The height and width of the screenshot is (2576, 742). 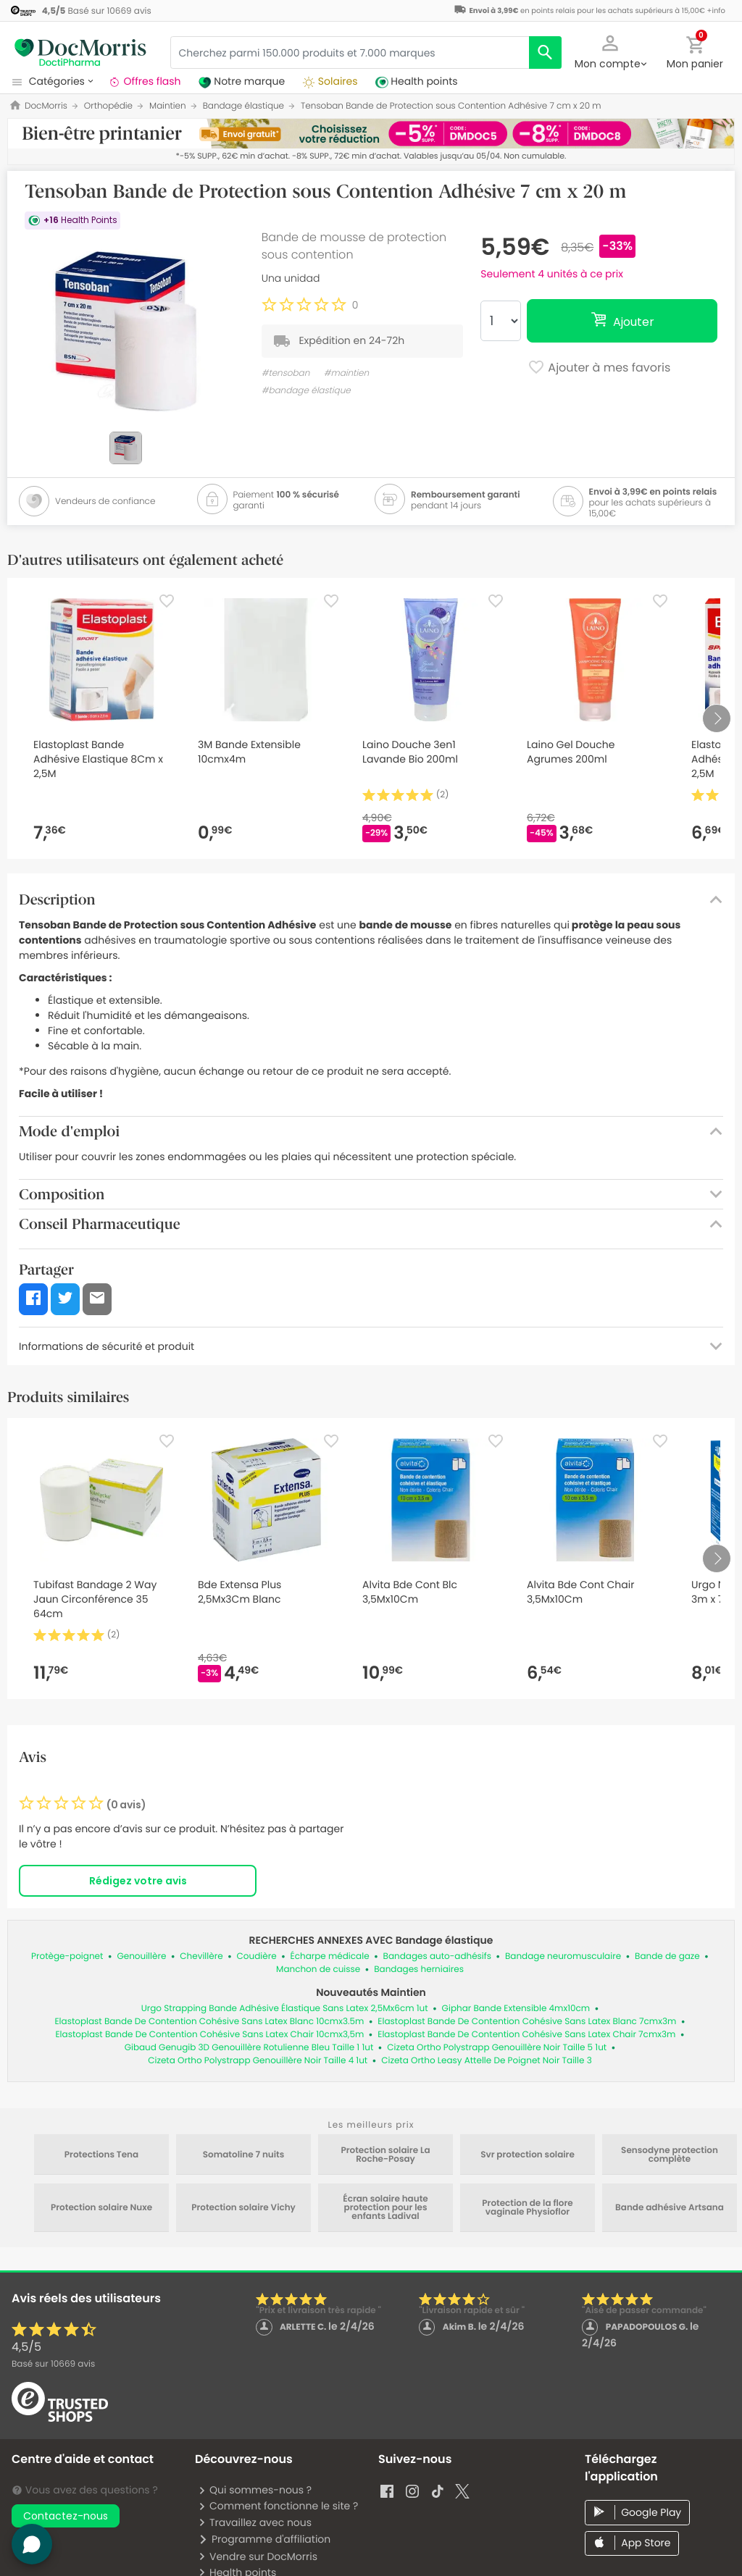 What do you see at coordinates (318, 1969) in the screenshot?
I see `Manchon de cuisse` at bounding box center [318, 1969].